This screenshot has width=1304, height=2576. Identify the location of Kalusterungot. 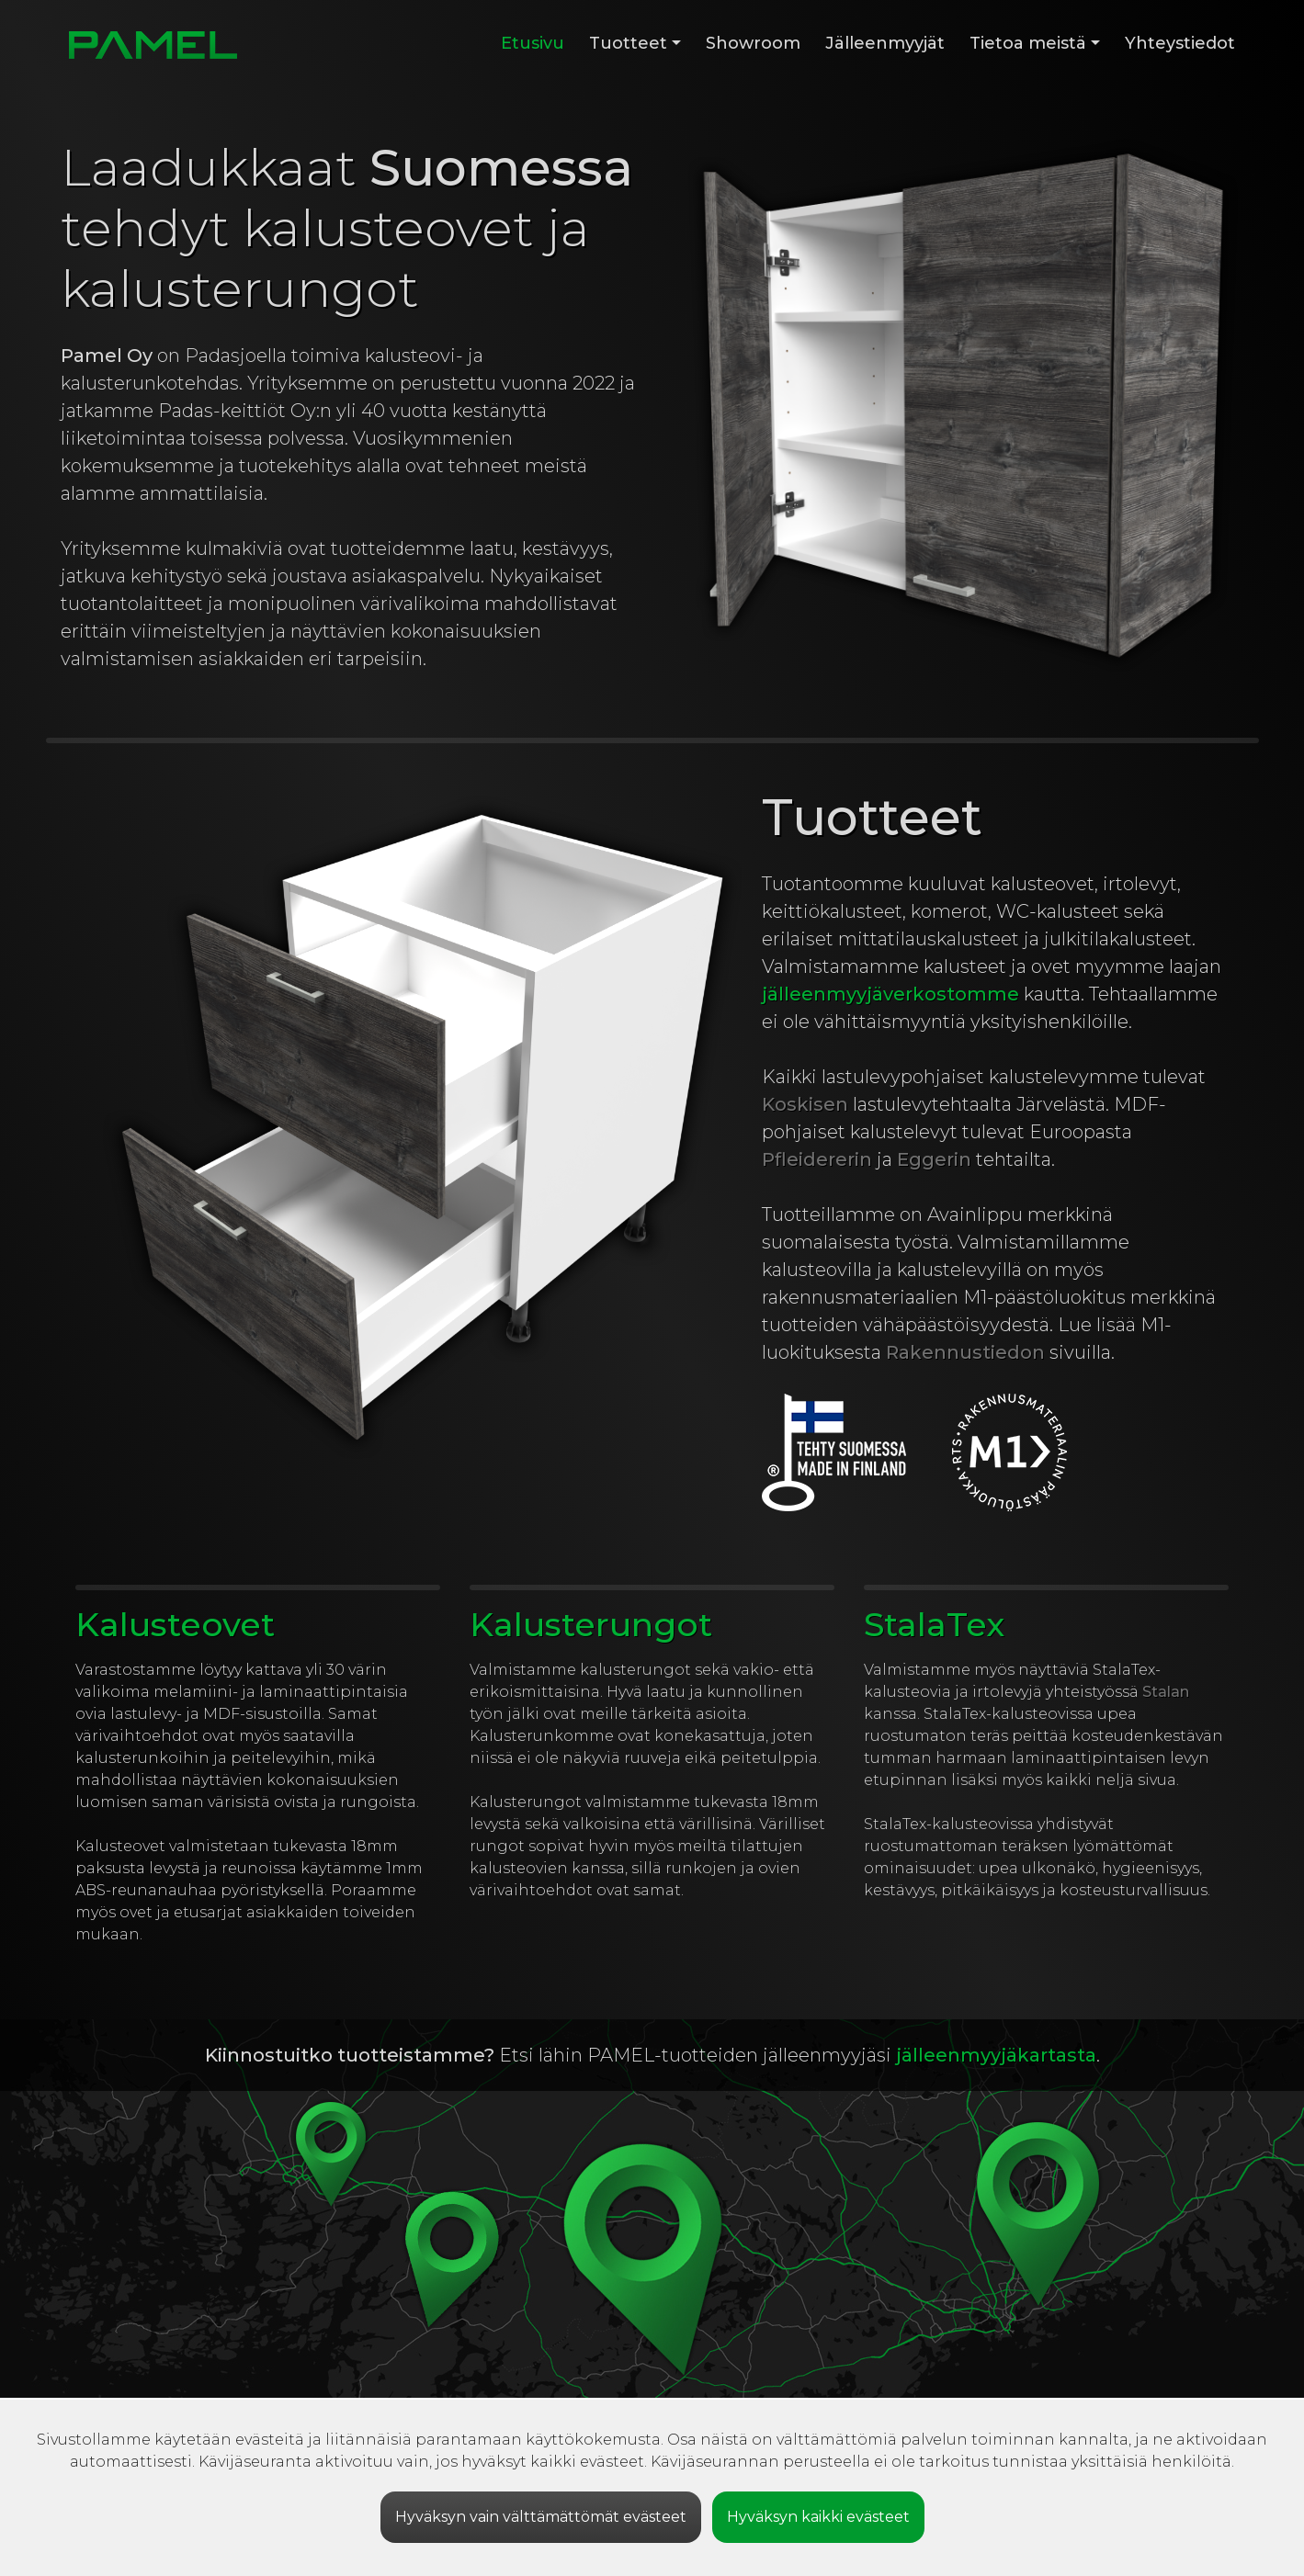
(591, 1624).